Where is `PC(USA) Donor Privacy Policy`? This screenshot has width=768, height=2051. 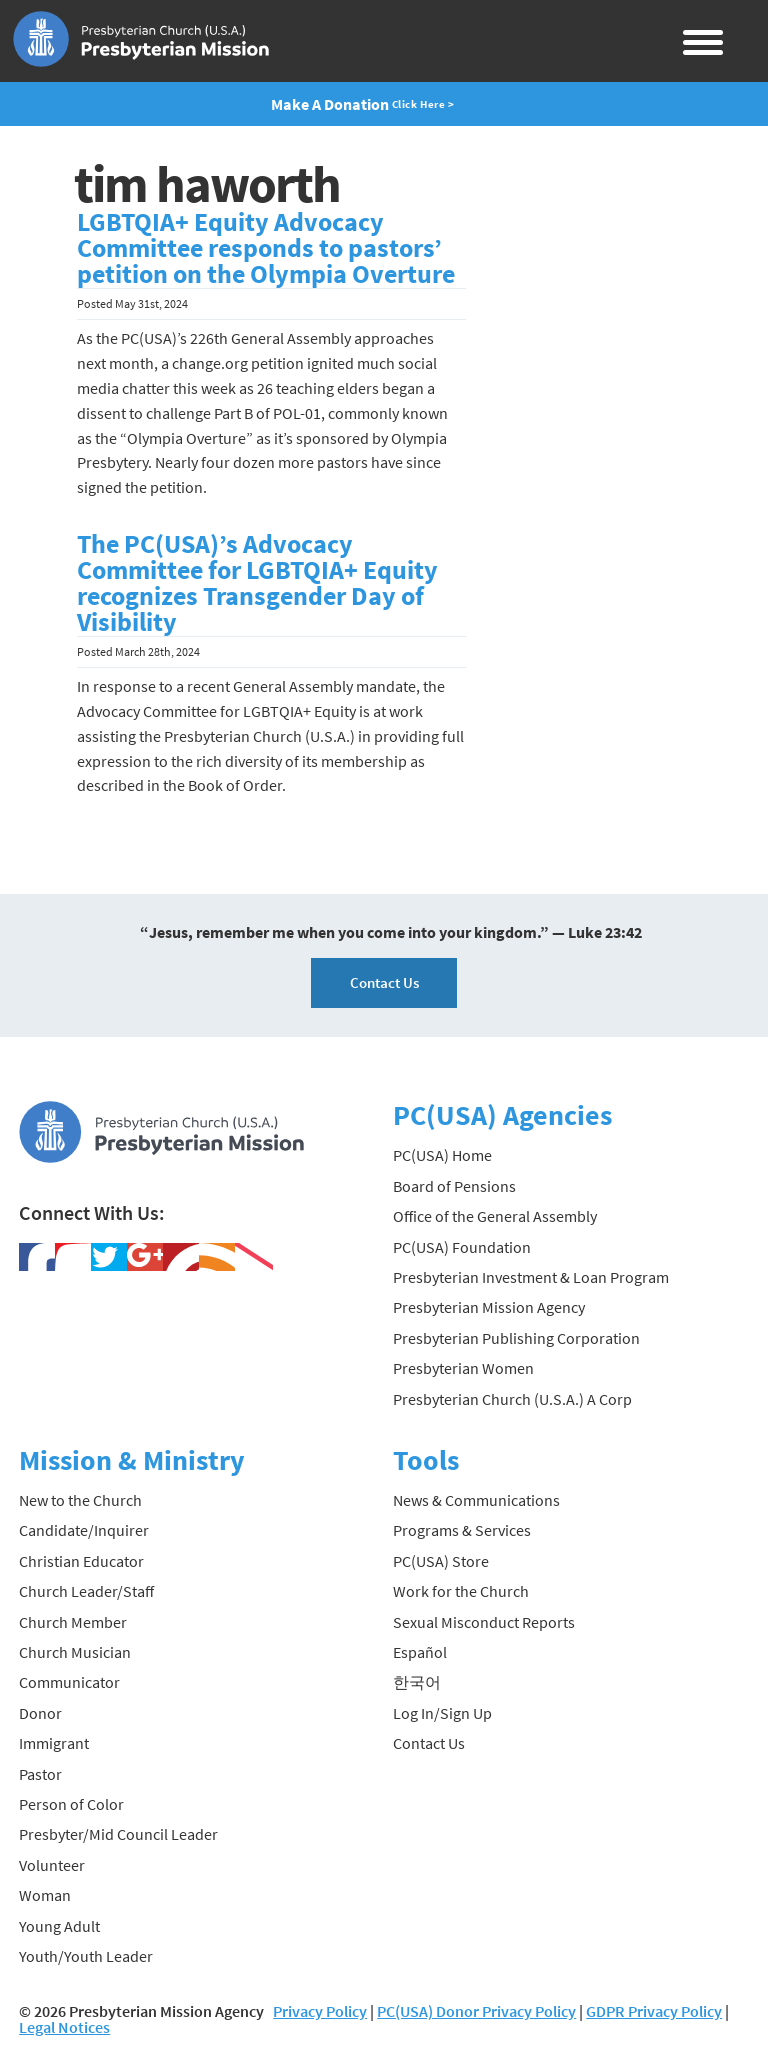 PC(USA) Donor Privacy Policy is located at coordinates (476, 2011).